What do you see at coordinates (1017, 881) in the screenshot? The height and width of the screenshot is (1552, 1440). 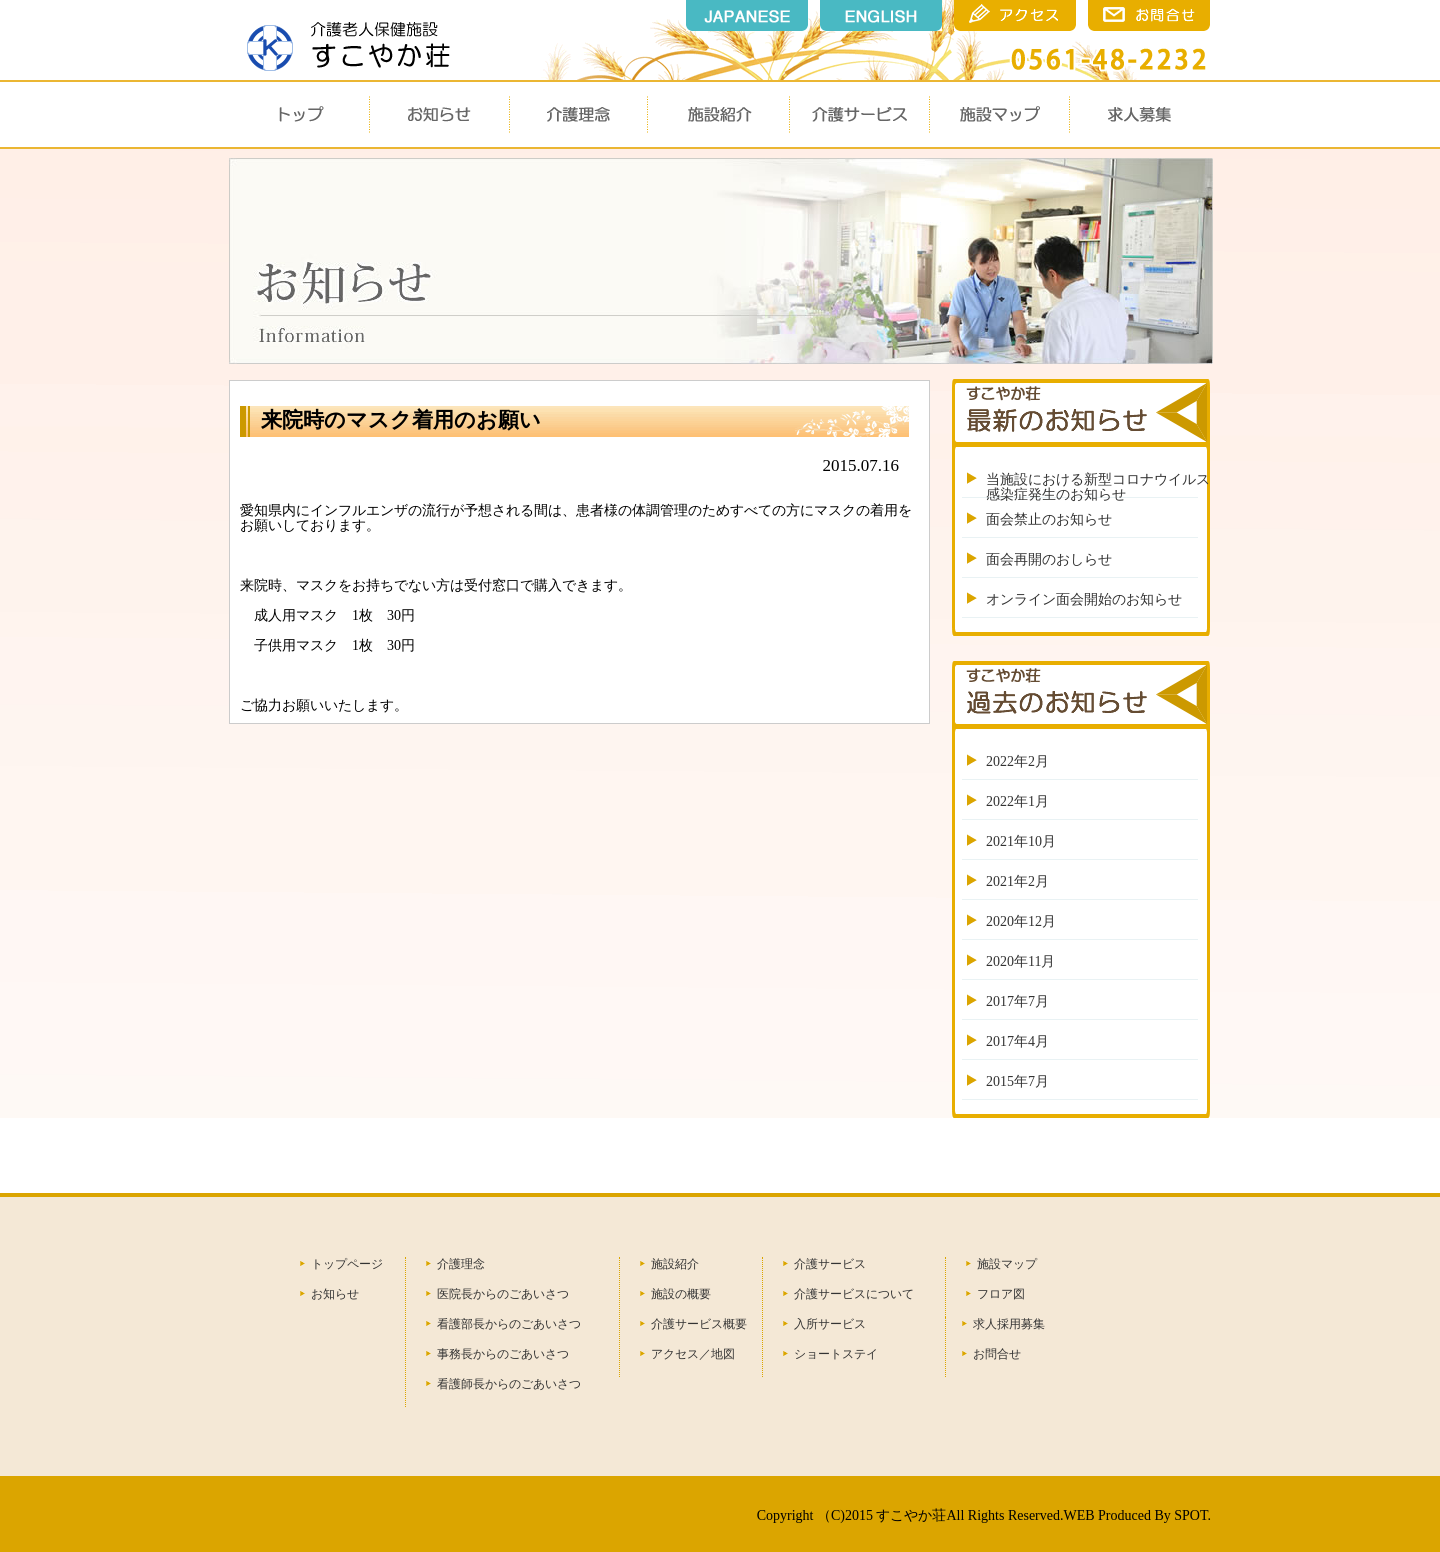 I see `2021年2月` at bounding box center [1017, 881].